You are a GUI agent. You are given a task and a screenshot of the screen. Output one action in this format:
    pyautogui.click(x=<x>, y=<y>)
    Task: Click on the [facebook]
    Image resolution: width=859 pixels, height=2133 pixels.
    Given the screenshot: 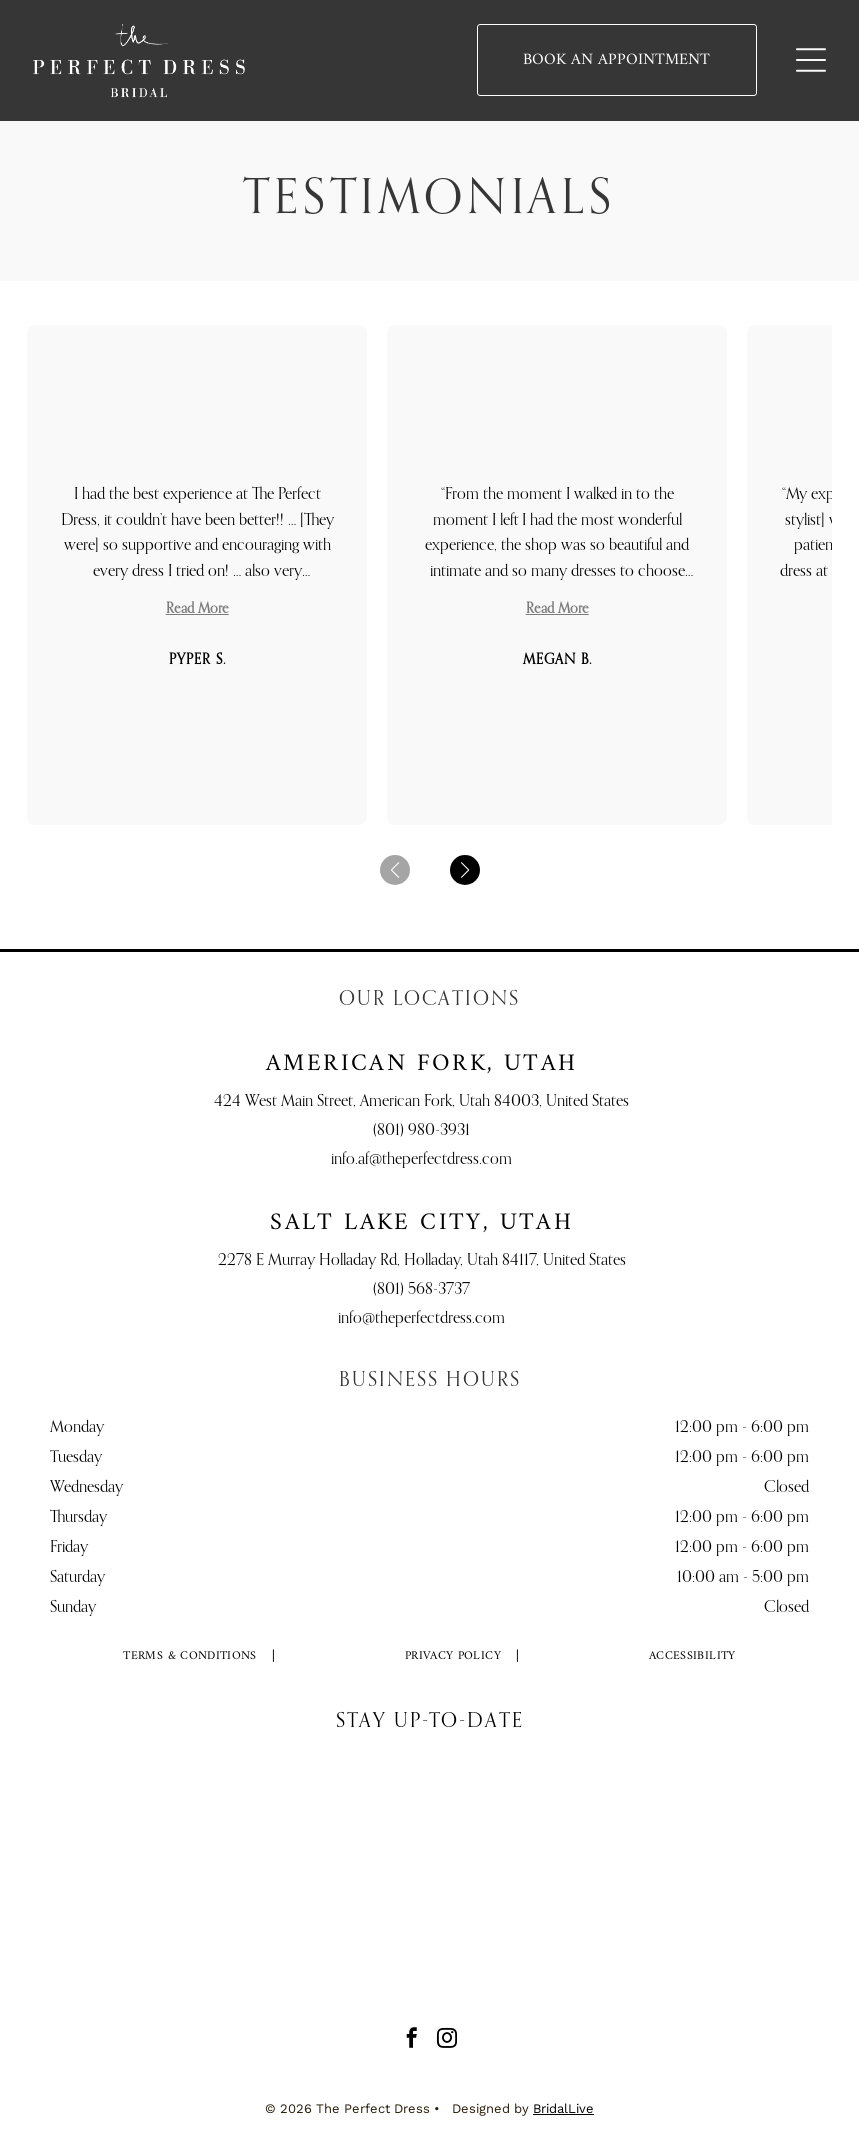 What is the action you would take?
    pyautogui.click(x=412, y=2040)
    